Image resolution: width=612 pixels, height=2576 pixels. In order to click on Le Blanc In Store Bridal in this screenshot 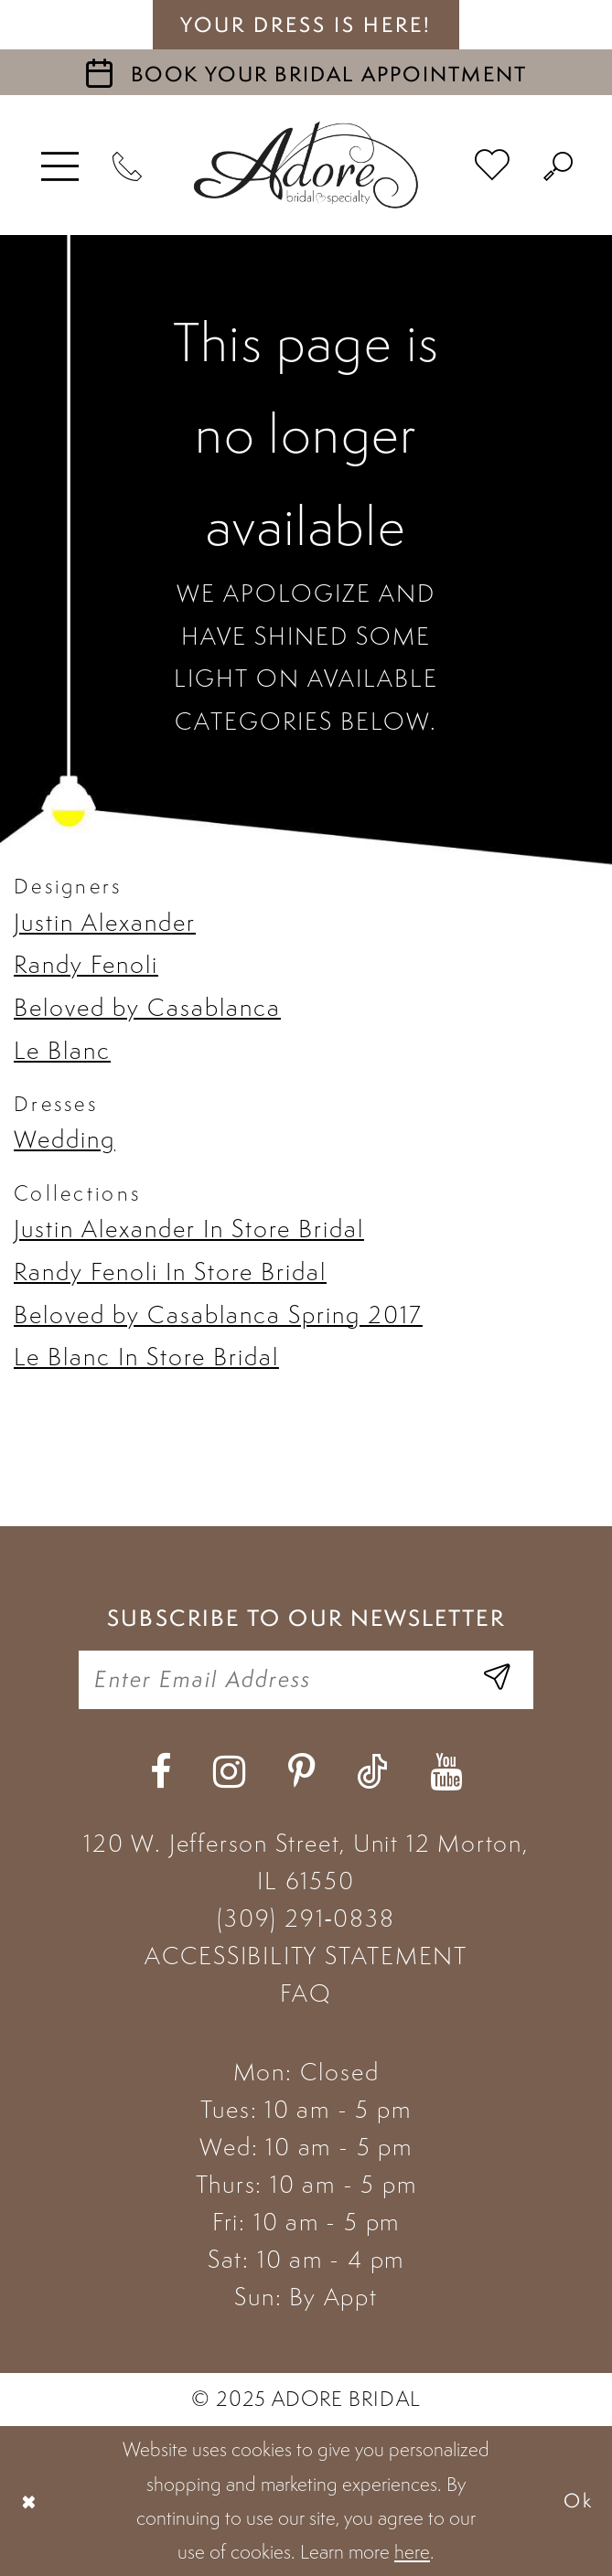, I will do `click(146, 1356)`.